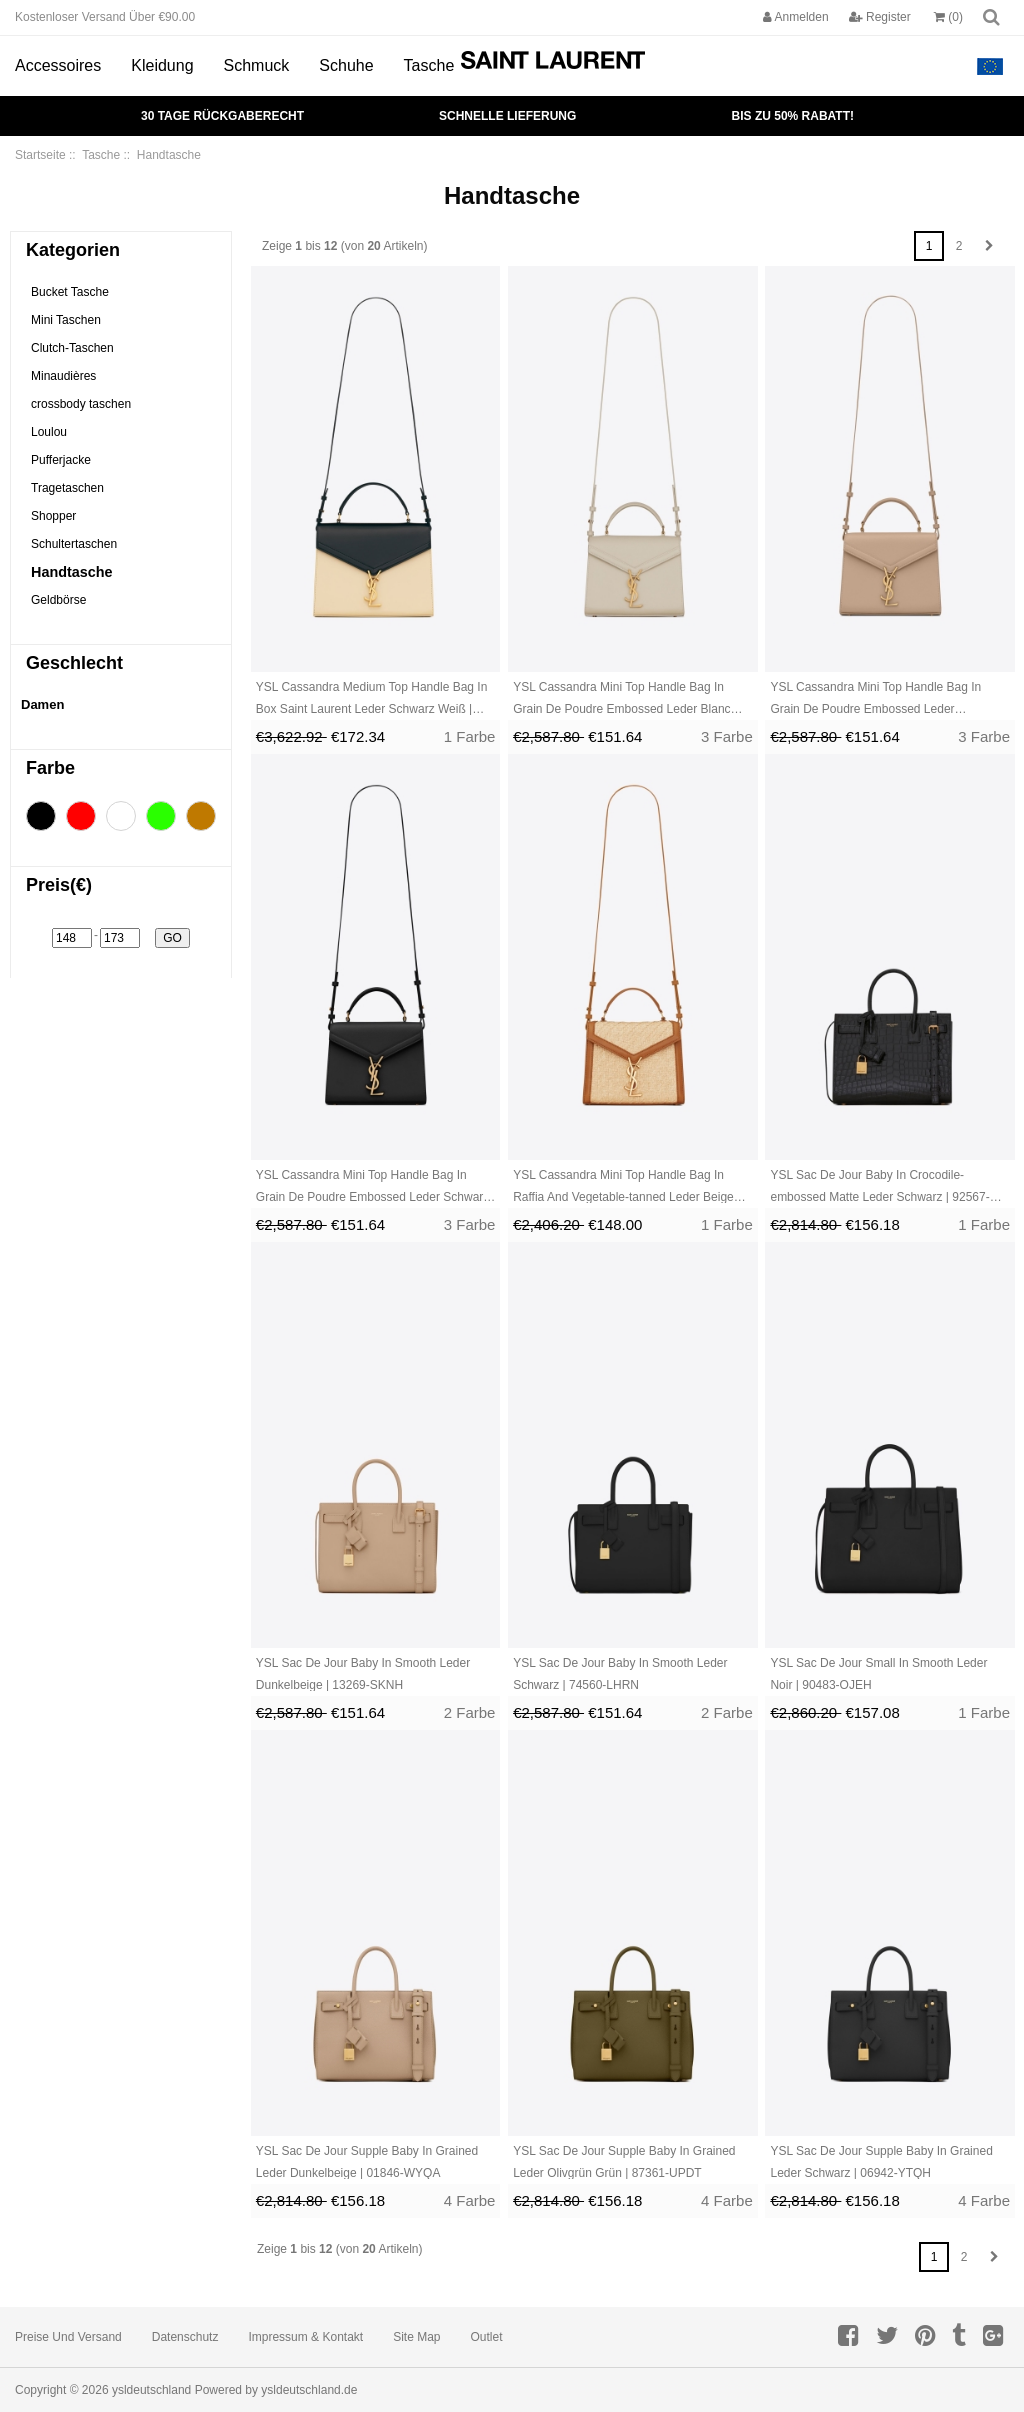  I want to click on Outlet, so click(487, 2337).